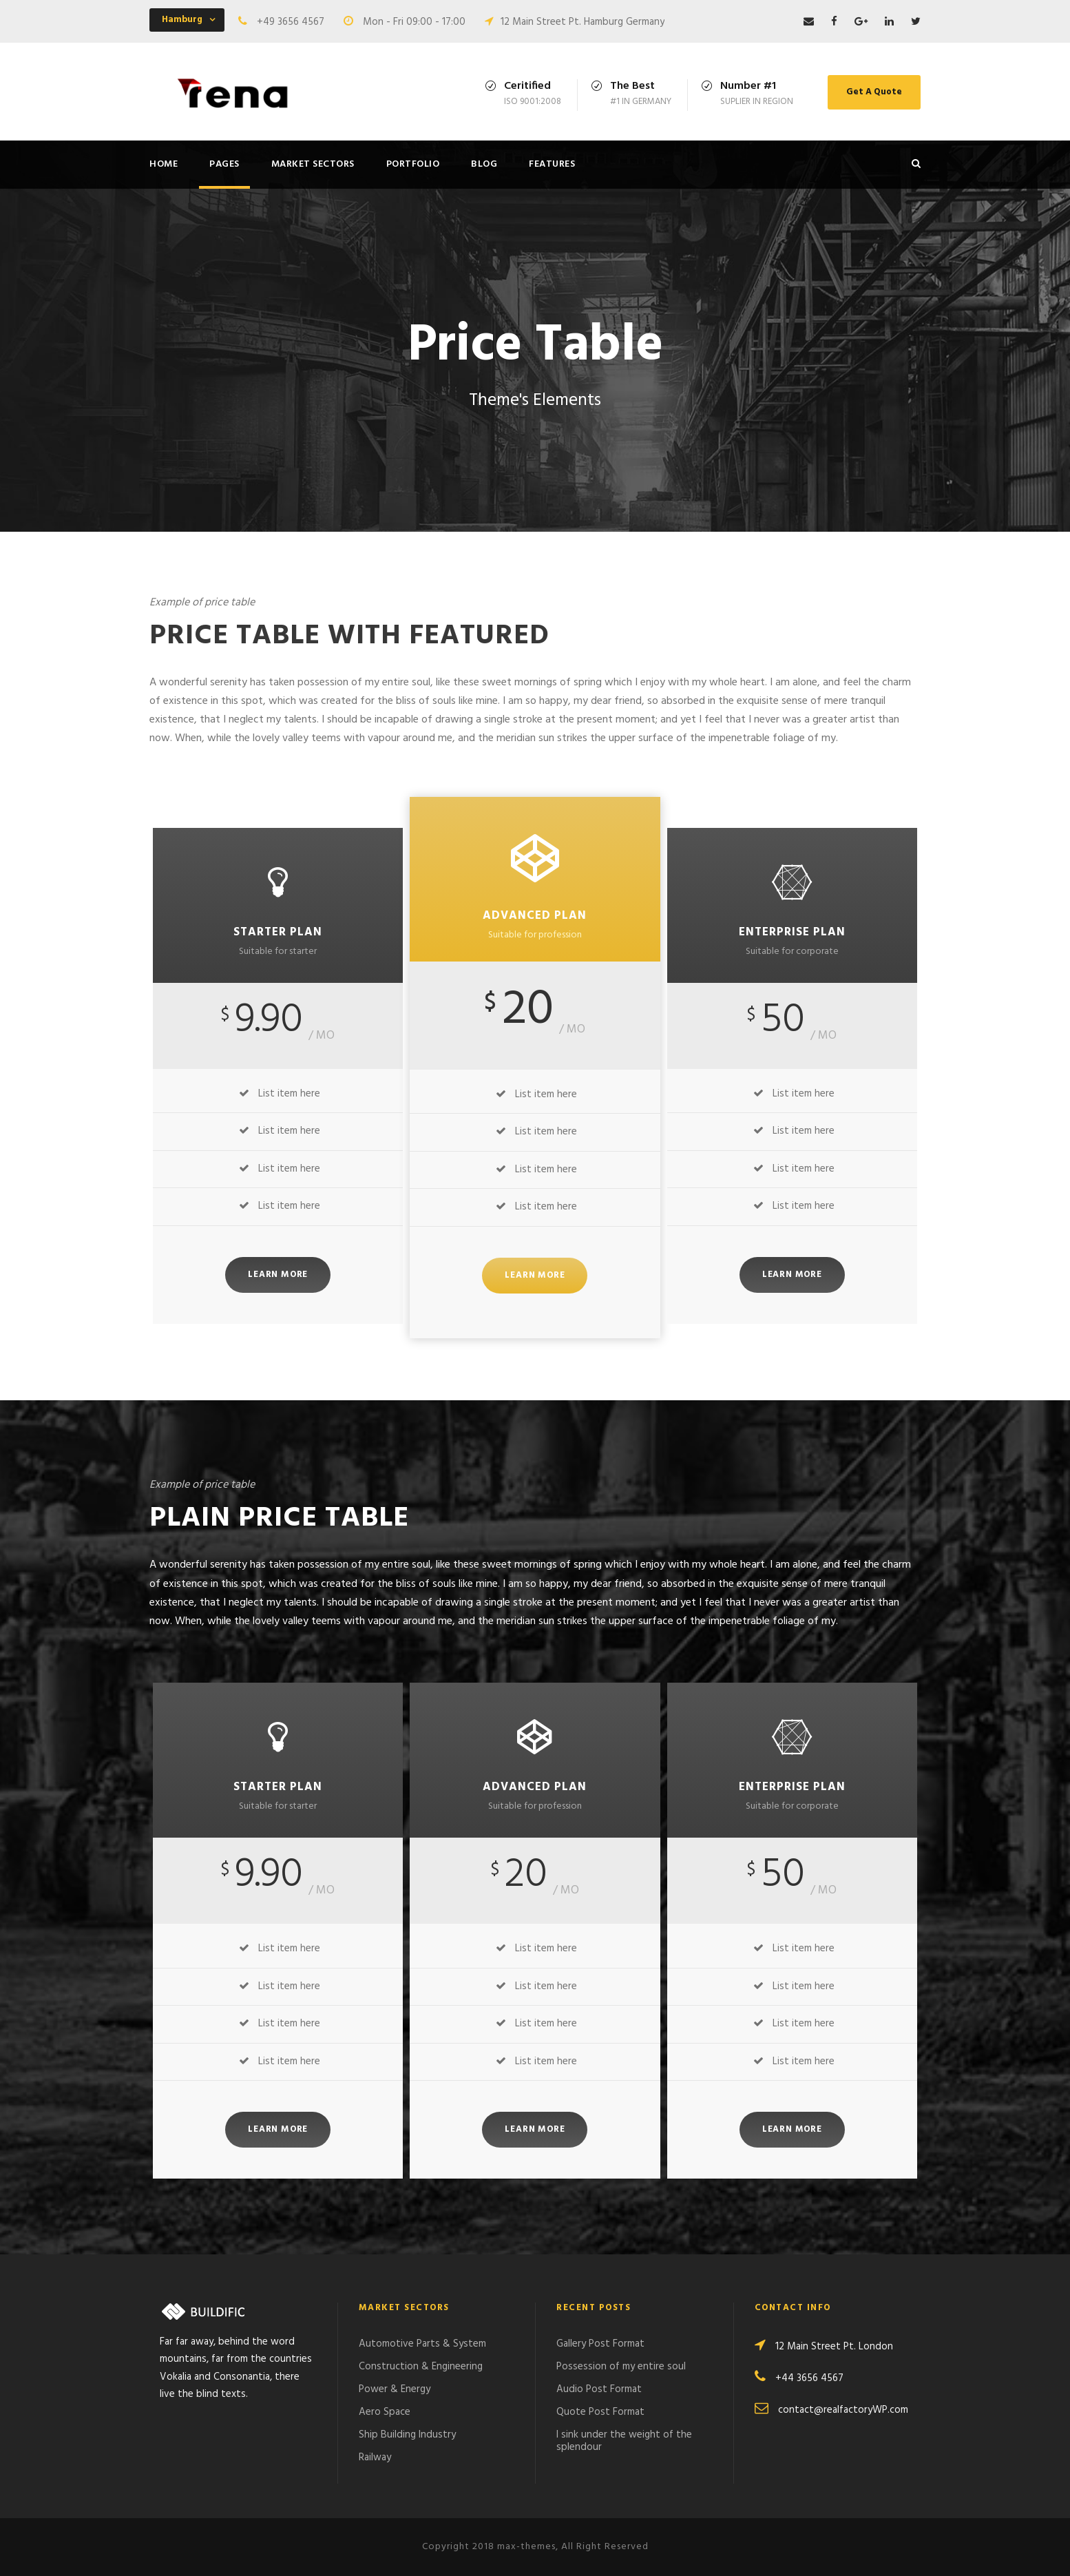 The height and width of the screenshot is (2576, 1070). What do you see at coordinates (422, 2344) in the screenshot?
I see `Automotive Parts & System` at bounding box center [422, 2344].